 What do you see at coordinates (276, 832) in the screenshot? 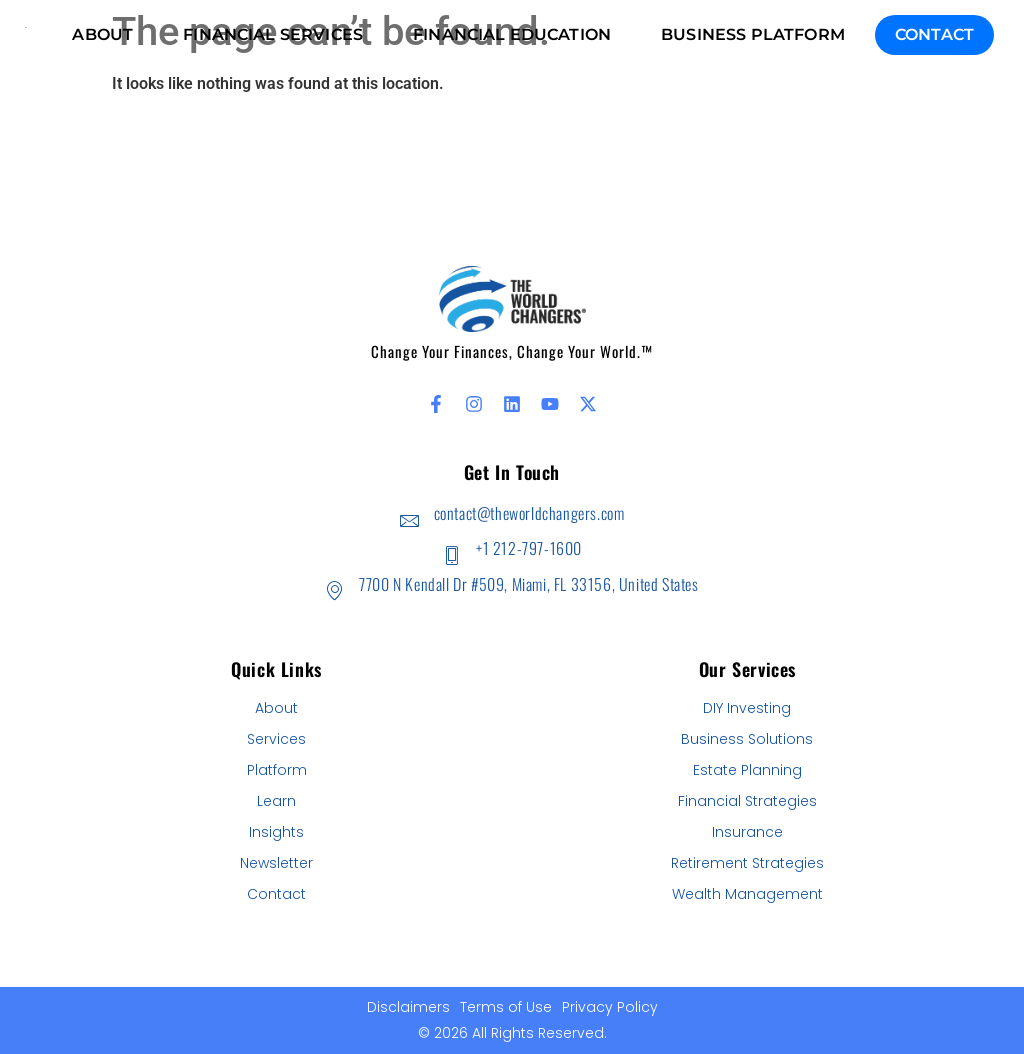
I see `Insights` at bounding box center [276, 832].